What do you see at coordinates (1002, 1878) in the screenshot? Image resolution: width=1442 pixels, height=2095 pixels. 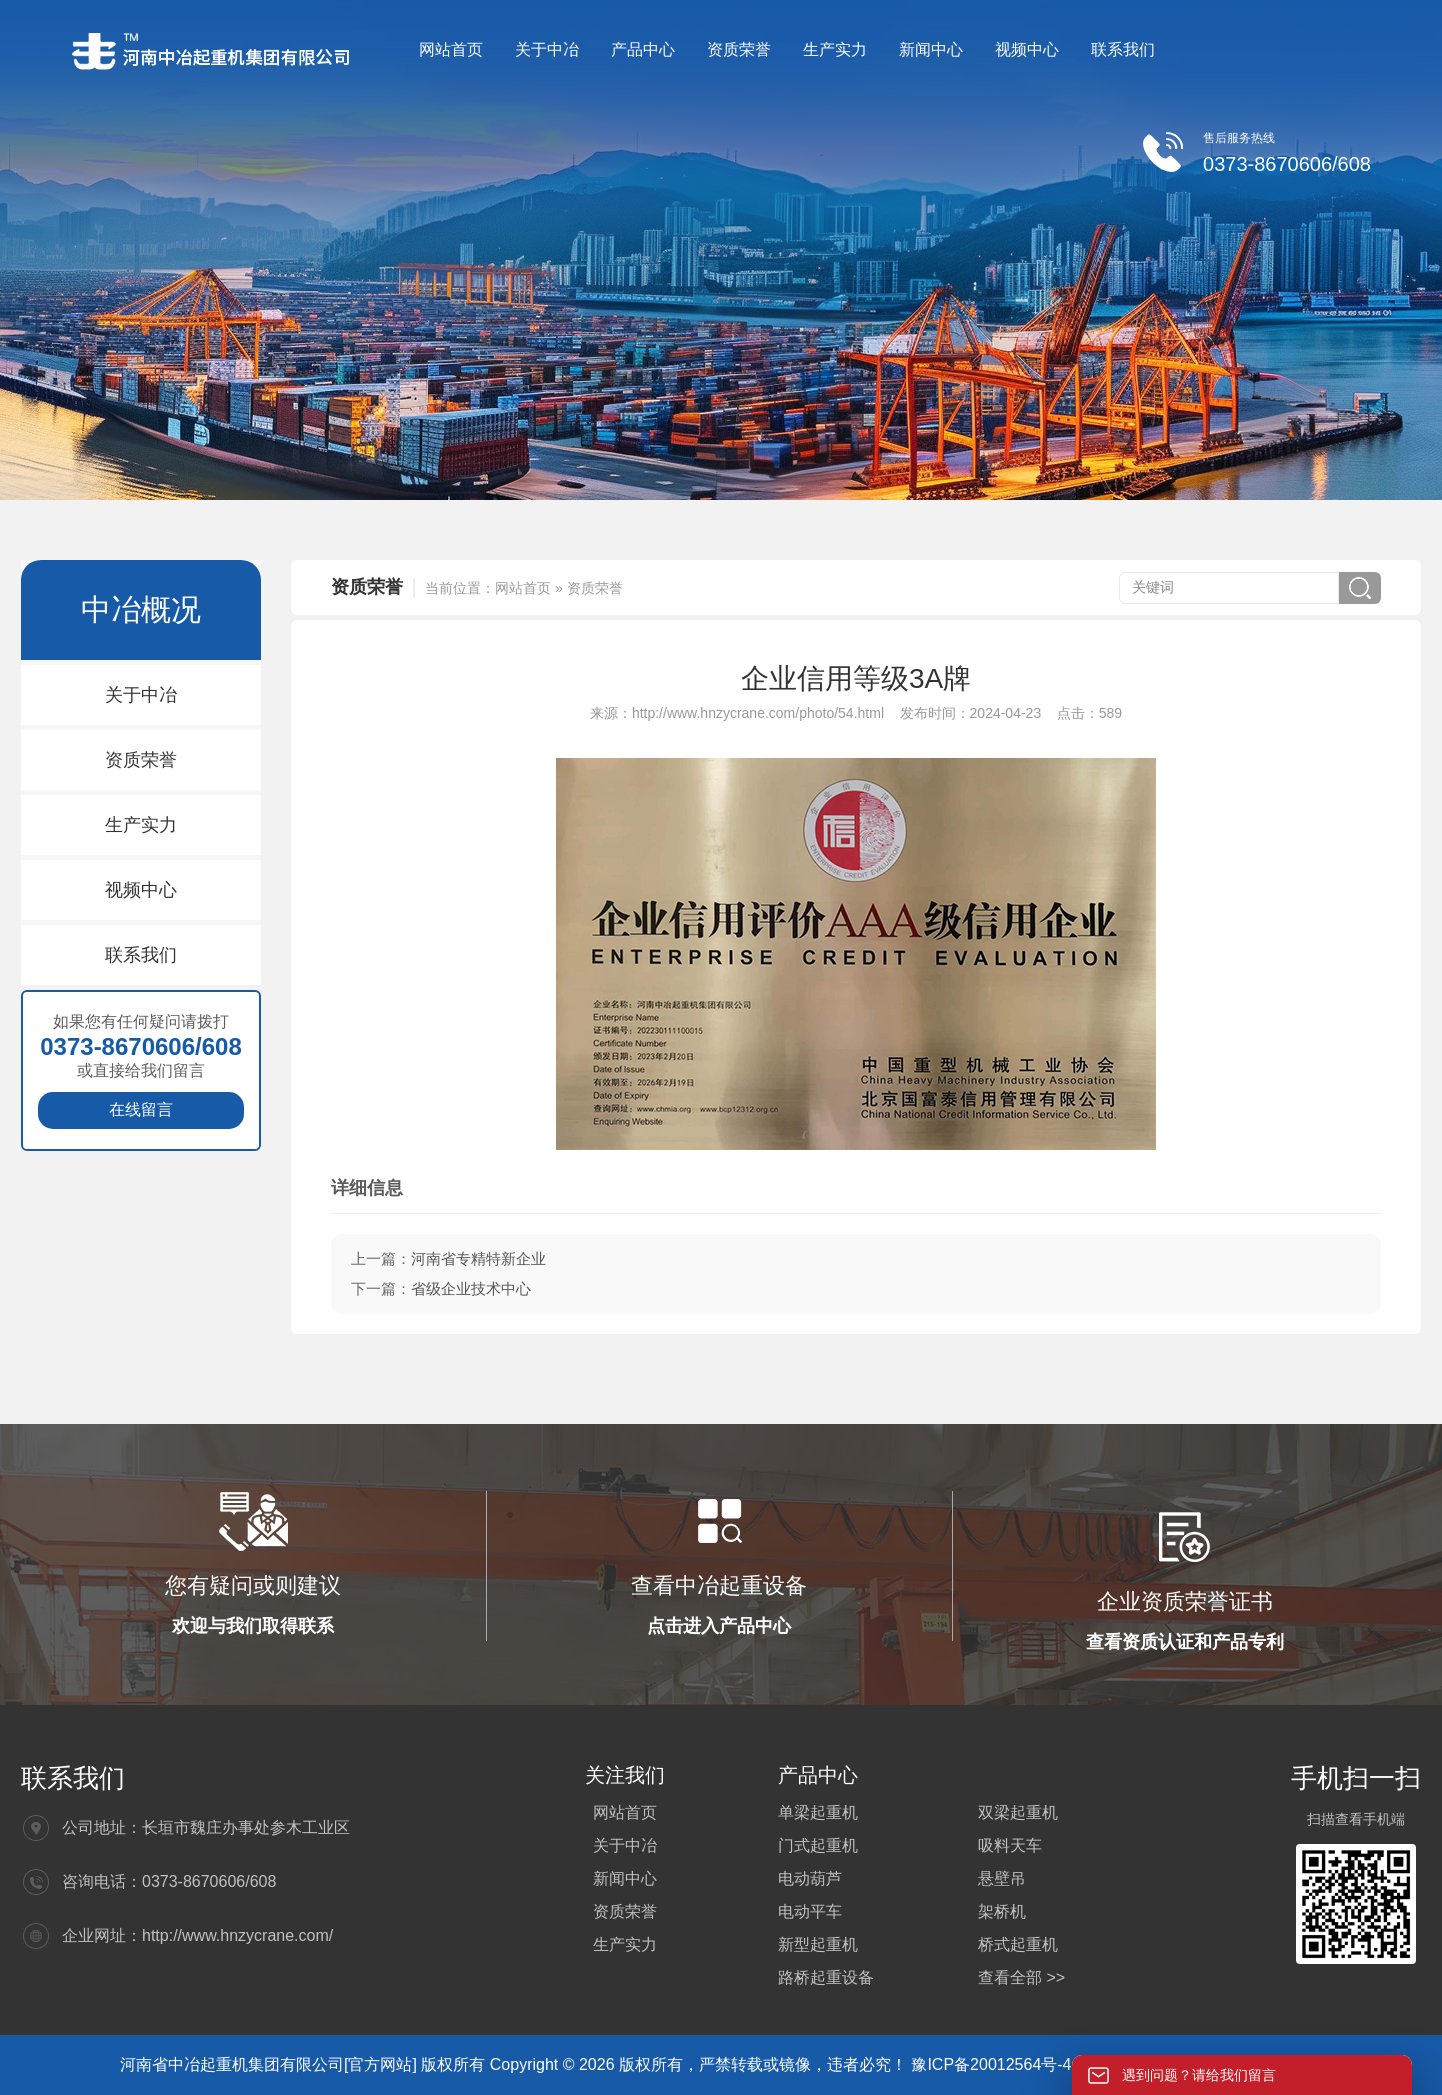 I see `悬壁吊` at bounding box center [1002, 1878].